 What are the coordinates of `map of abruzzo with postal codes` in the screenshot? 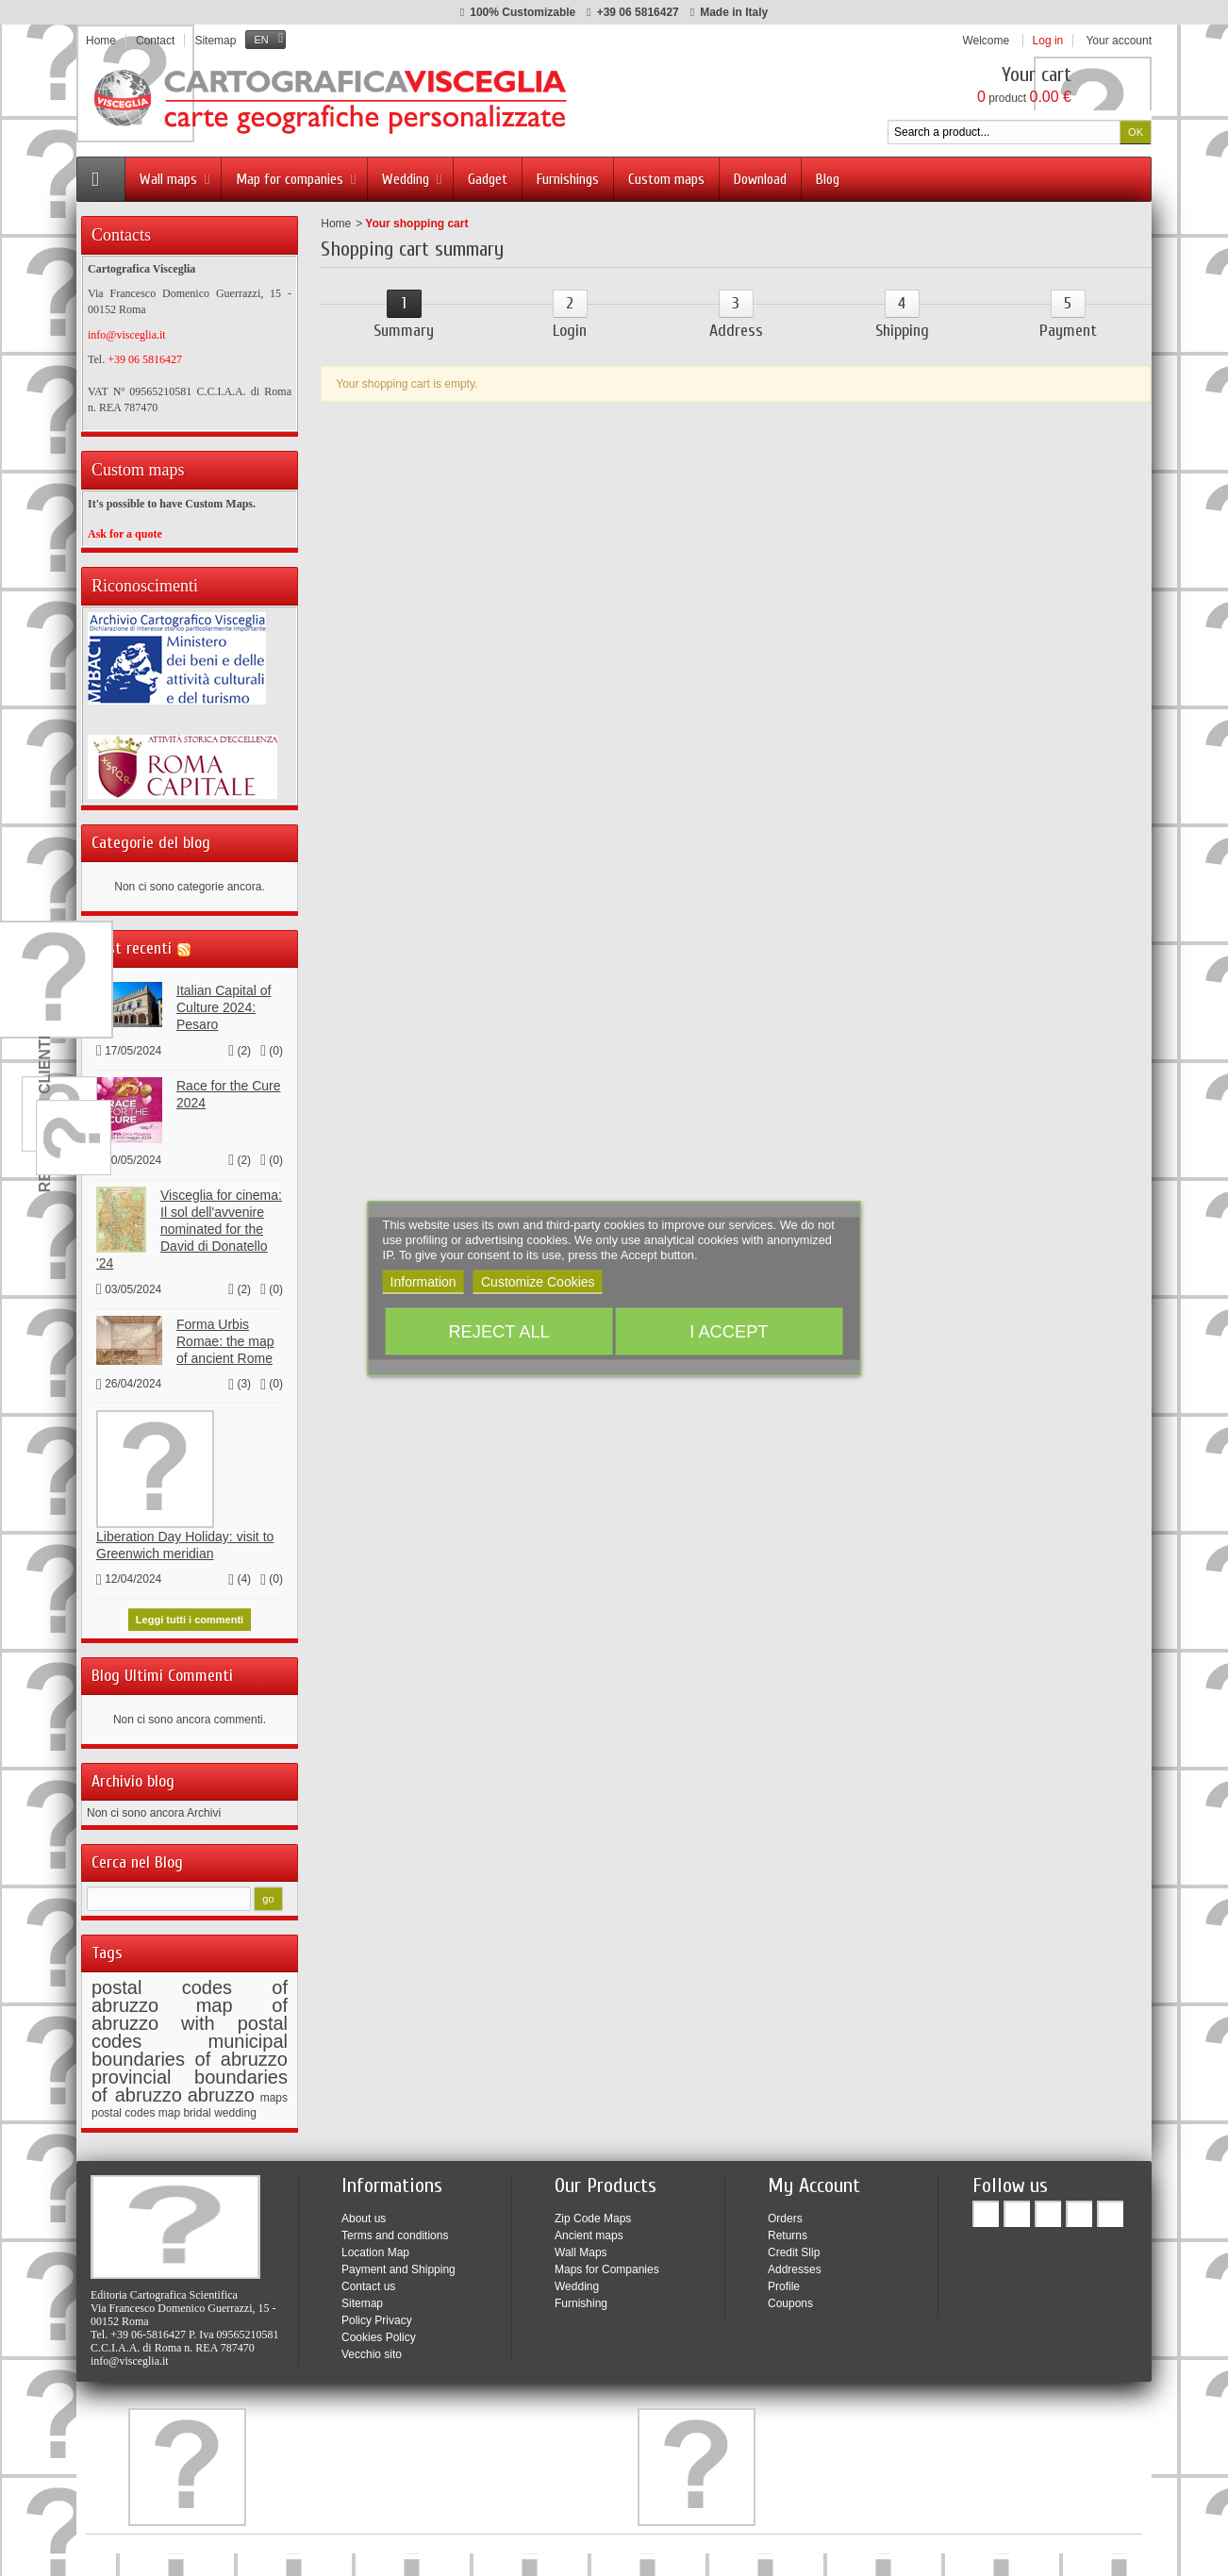 It's located at (189, 2017).